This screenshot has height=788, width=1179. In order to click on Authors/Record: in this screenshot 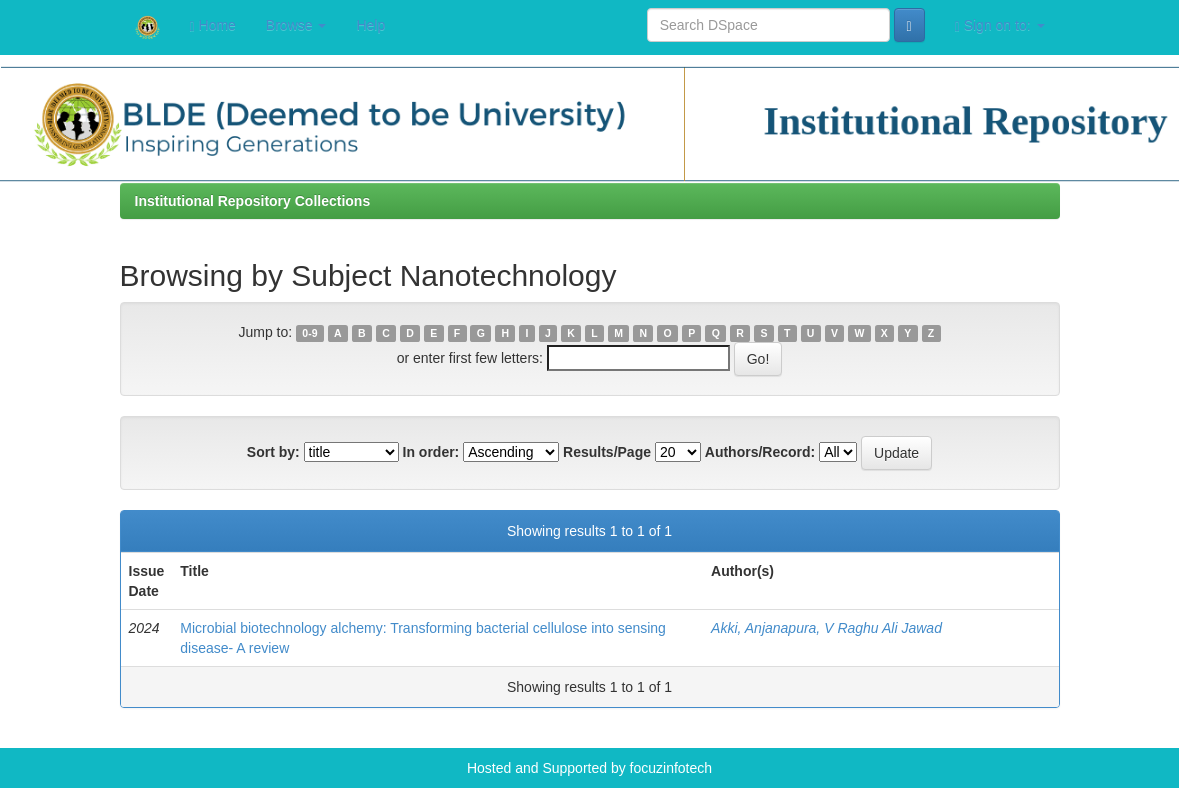, I will do `click(760, 452)`.